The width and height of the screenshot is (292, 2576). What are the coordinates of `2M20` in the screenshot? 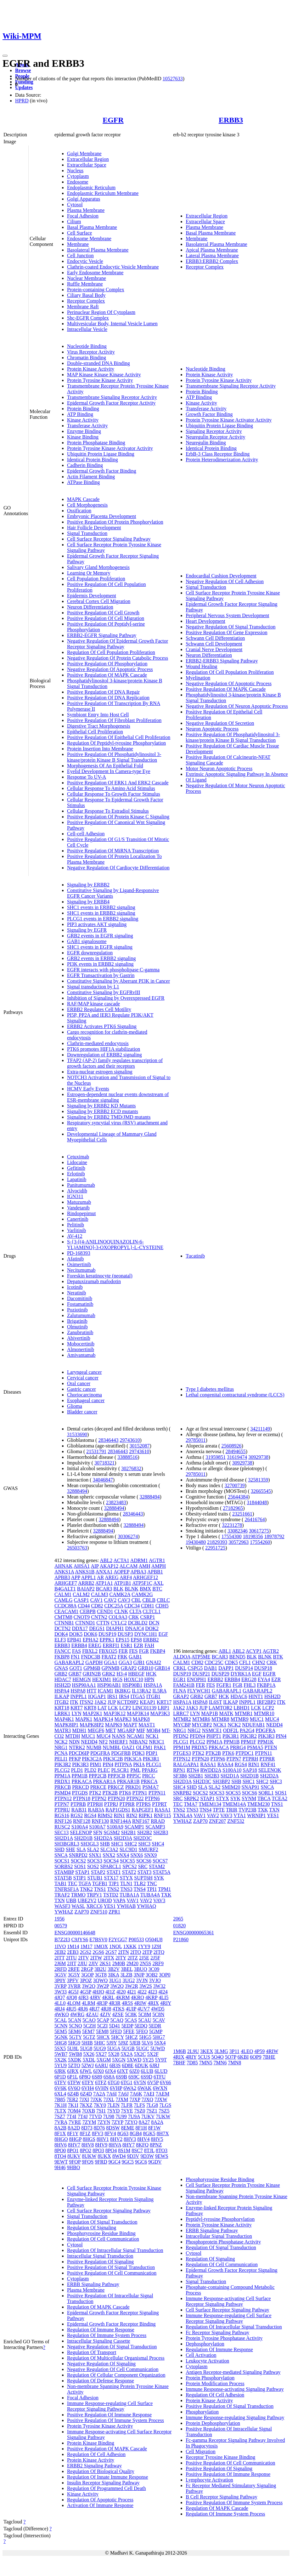 It's located at (132, 1963).